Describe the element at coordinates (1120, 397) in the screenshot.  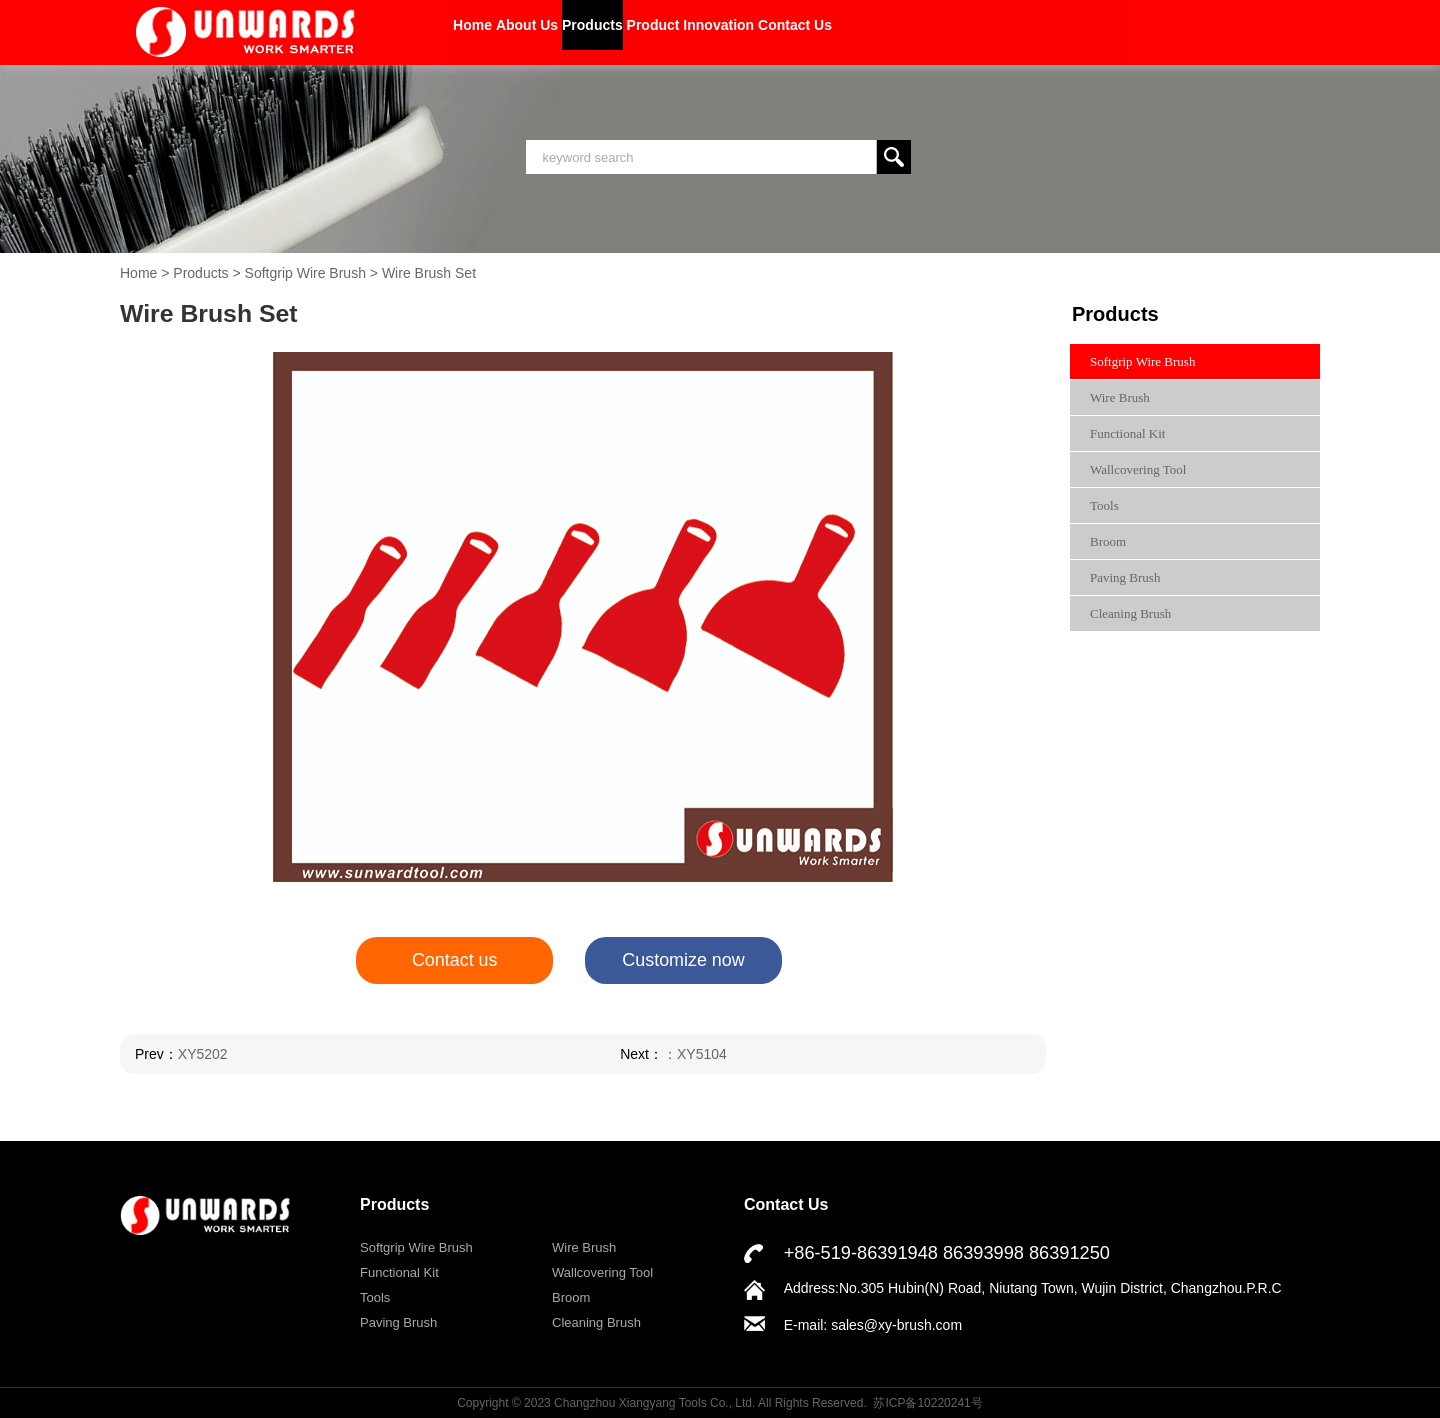
I see `Wire Brush` at that location.